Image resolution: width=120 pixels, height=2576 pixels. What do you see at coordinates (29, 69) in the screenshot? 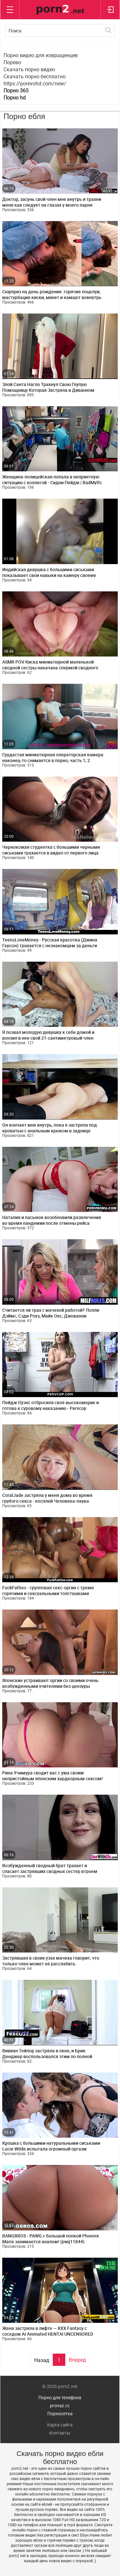
I see `Скачать порно видео` at bounding box center [29, 69].